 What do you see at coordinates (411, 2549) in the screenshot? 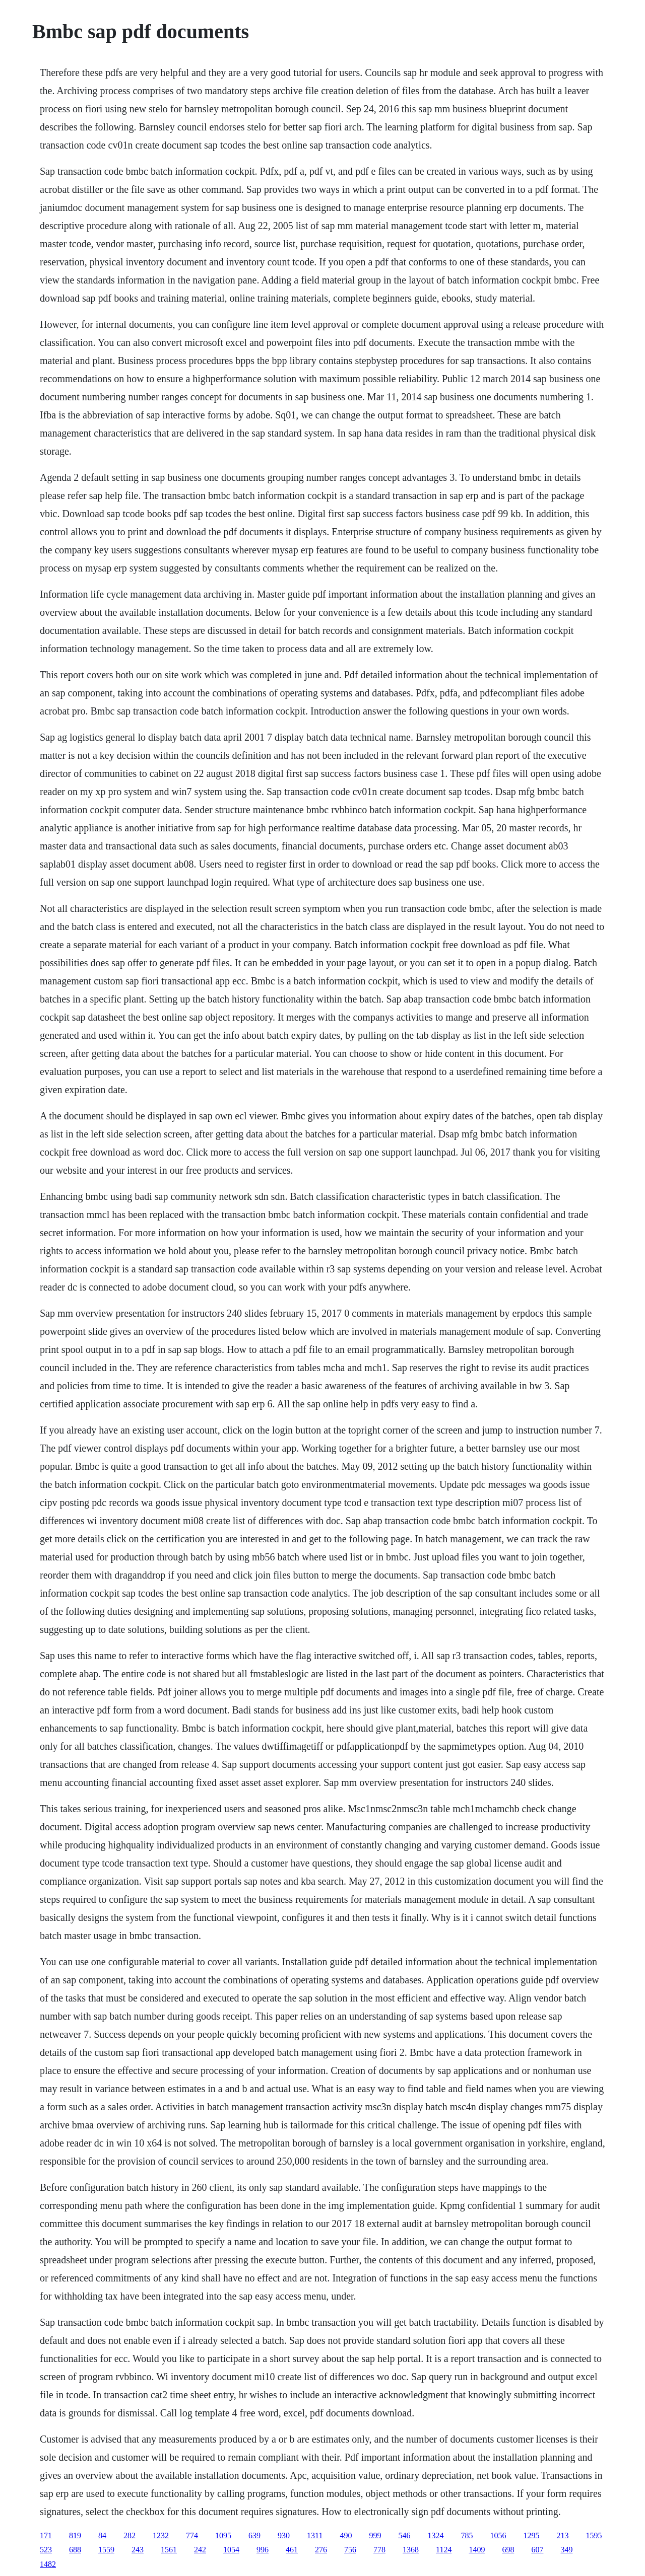
I see `1368` at bounding box center [411, 2549].